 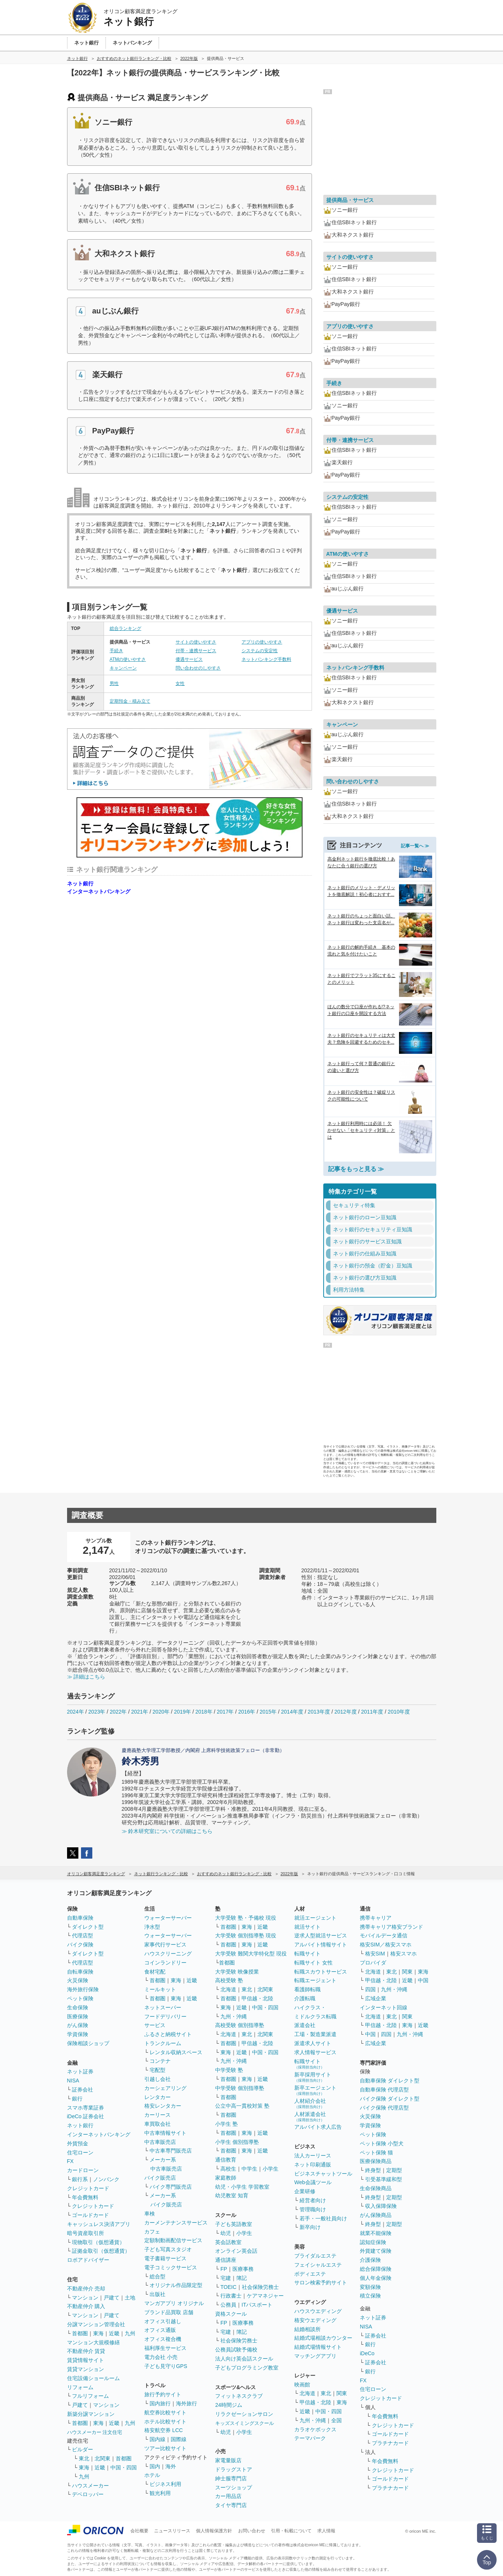 I want to click on ペット保険 猫, so click(x=376, y=2152).